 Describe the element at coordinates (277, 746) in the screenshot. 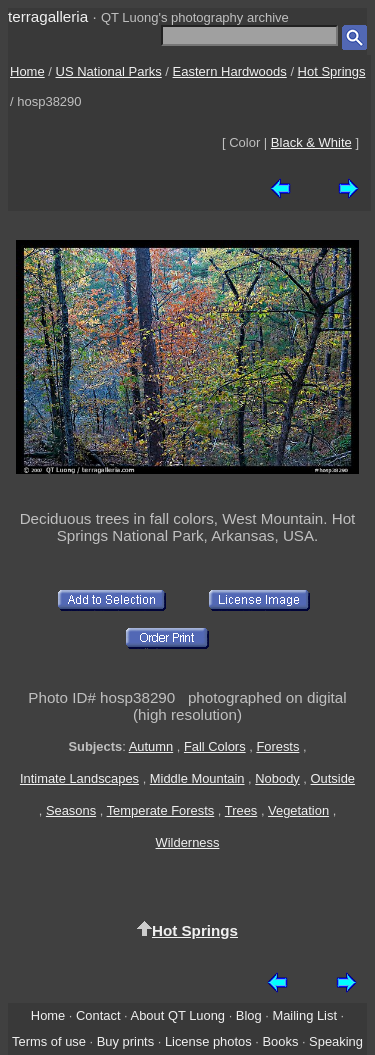

I see `Forests` at that location.